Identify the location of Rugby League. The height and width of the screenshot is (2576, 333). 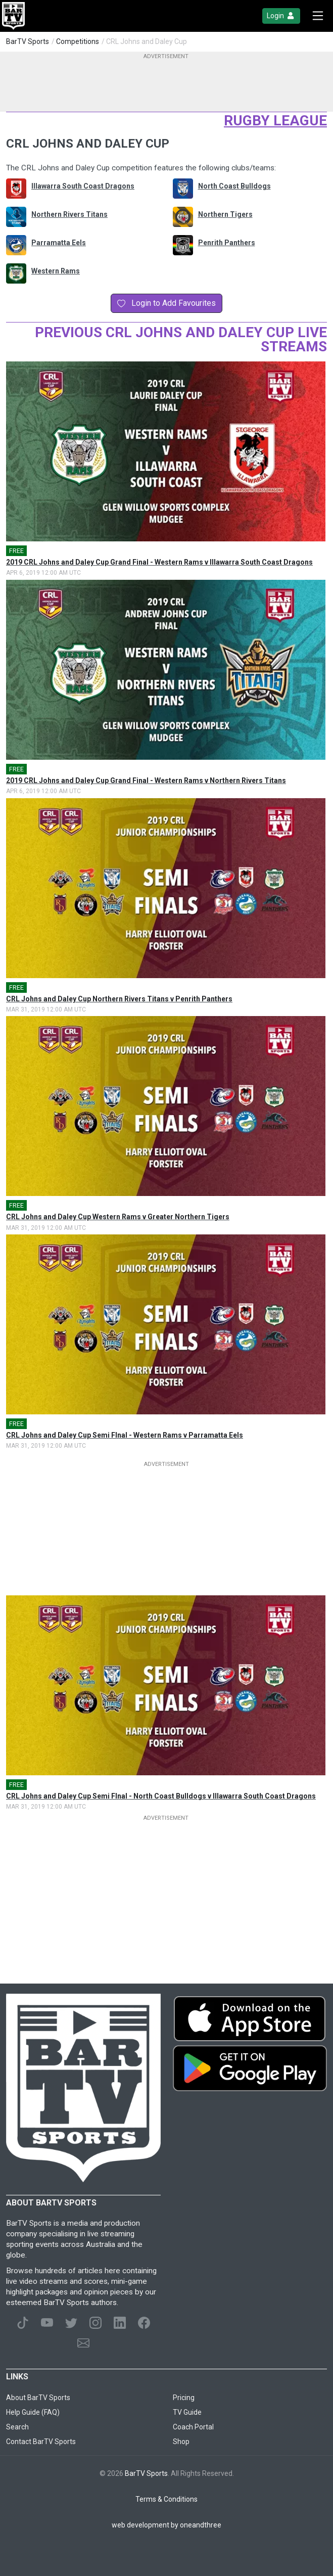
(275, 120).